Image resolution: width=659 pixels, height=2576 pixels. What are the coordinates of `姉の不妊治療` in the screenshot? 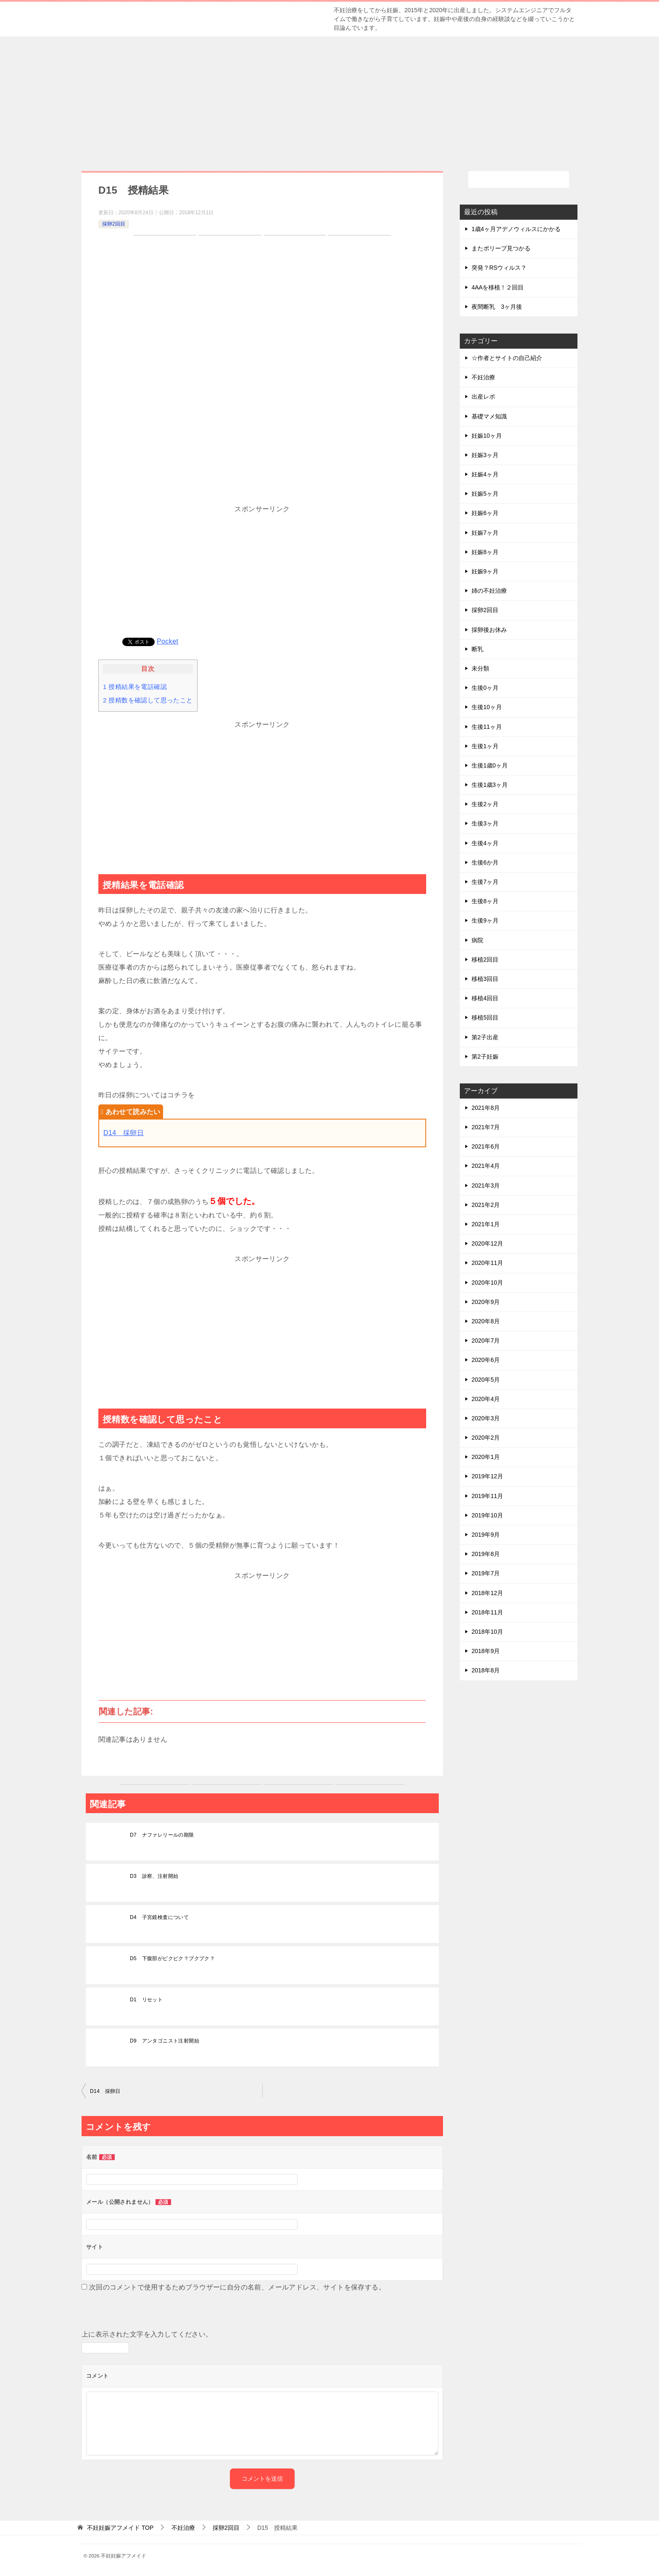 It's located at (489, 590).